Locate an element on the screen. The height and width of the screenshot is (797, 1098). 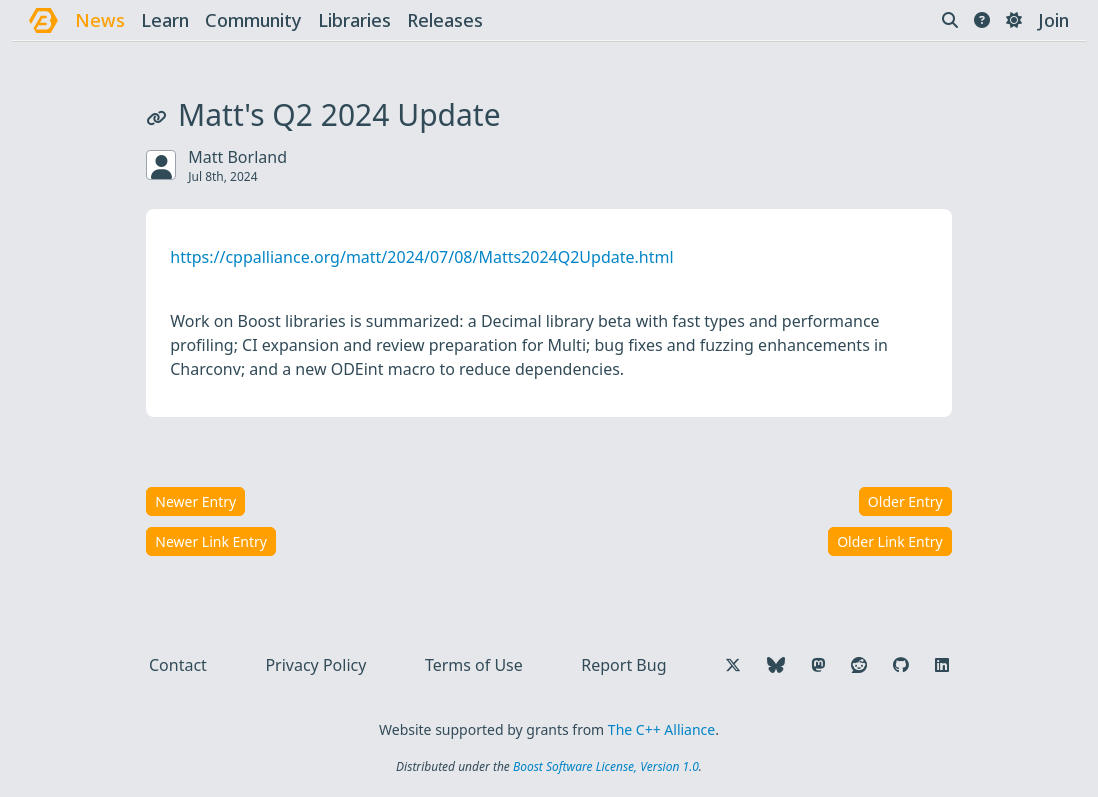
Newer Entry is located at coordinates (195, 501).